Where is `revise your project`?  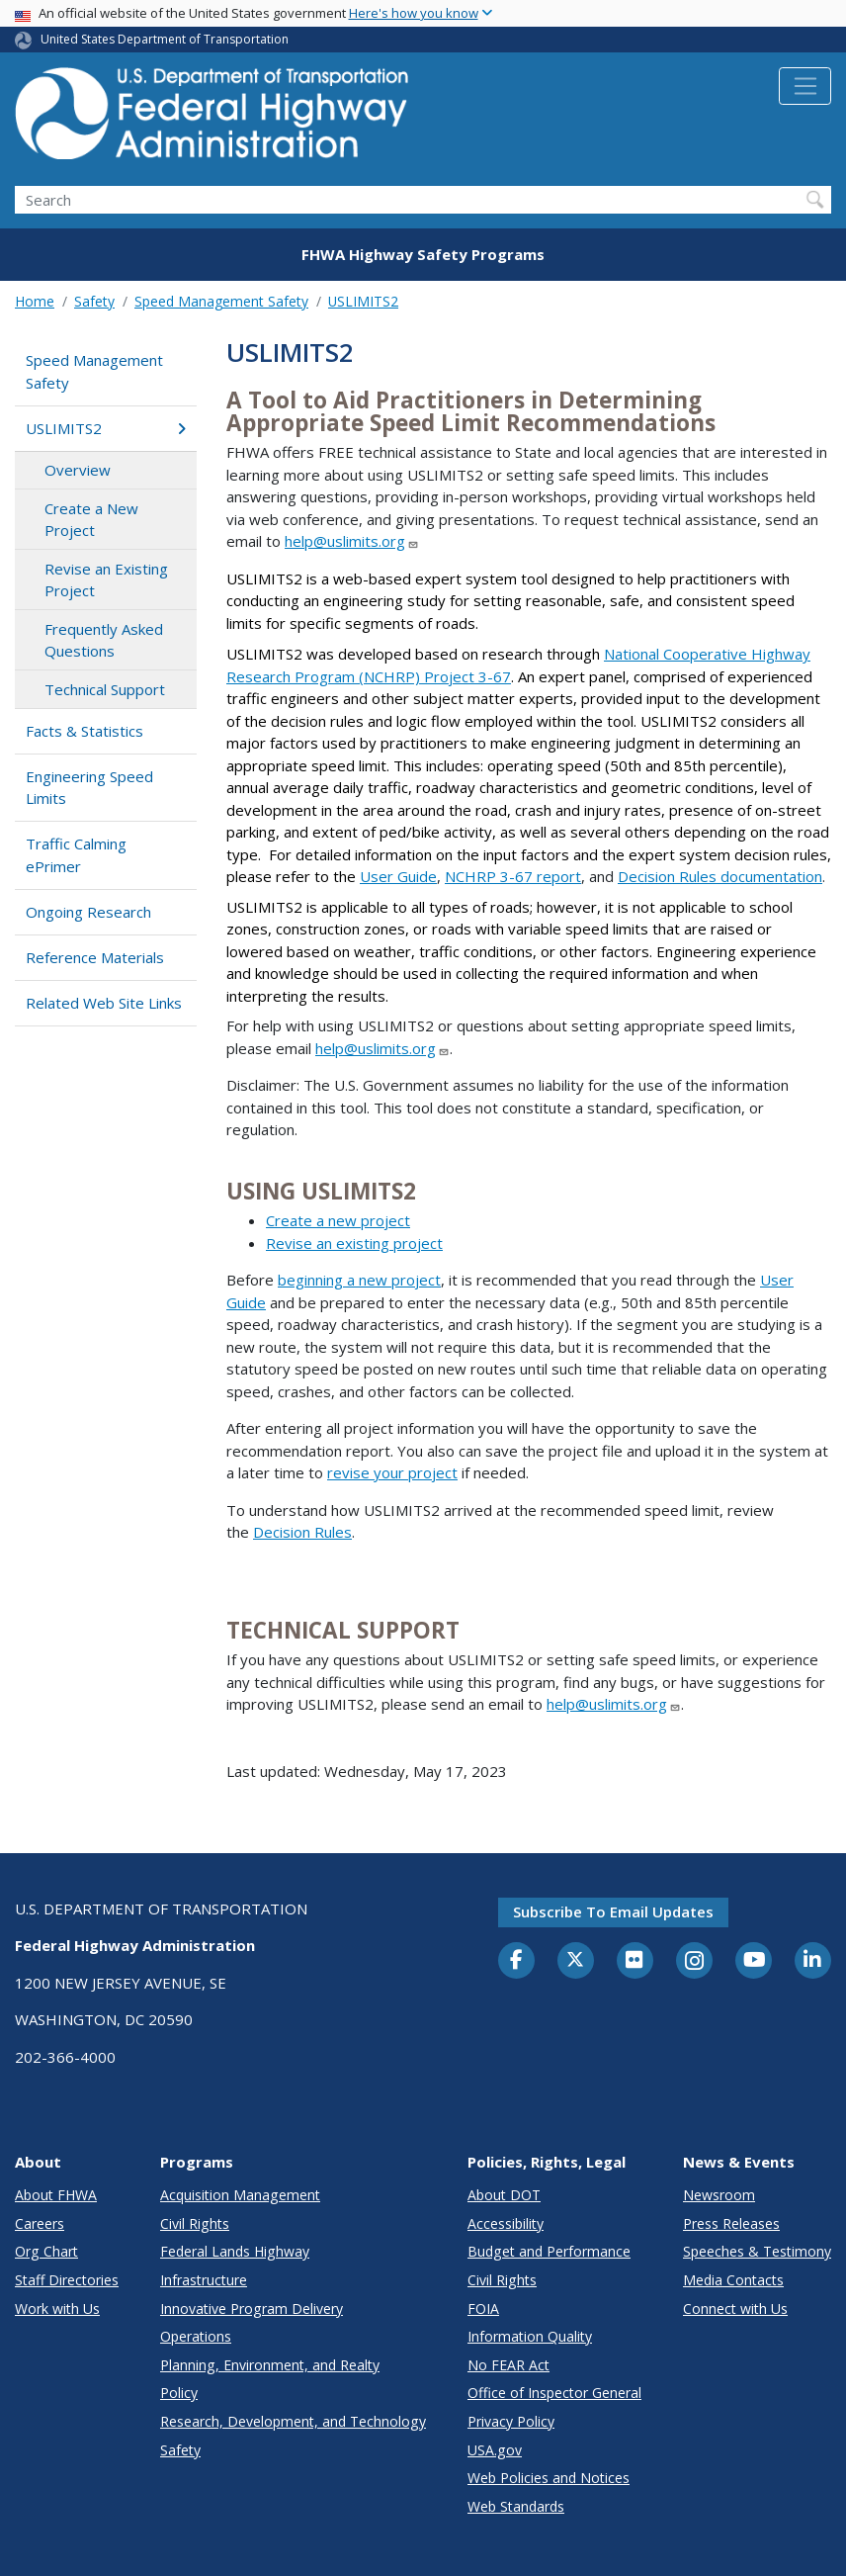 revise your project is located at coordinates (392, 1472).